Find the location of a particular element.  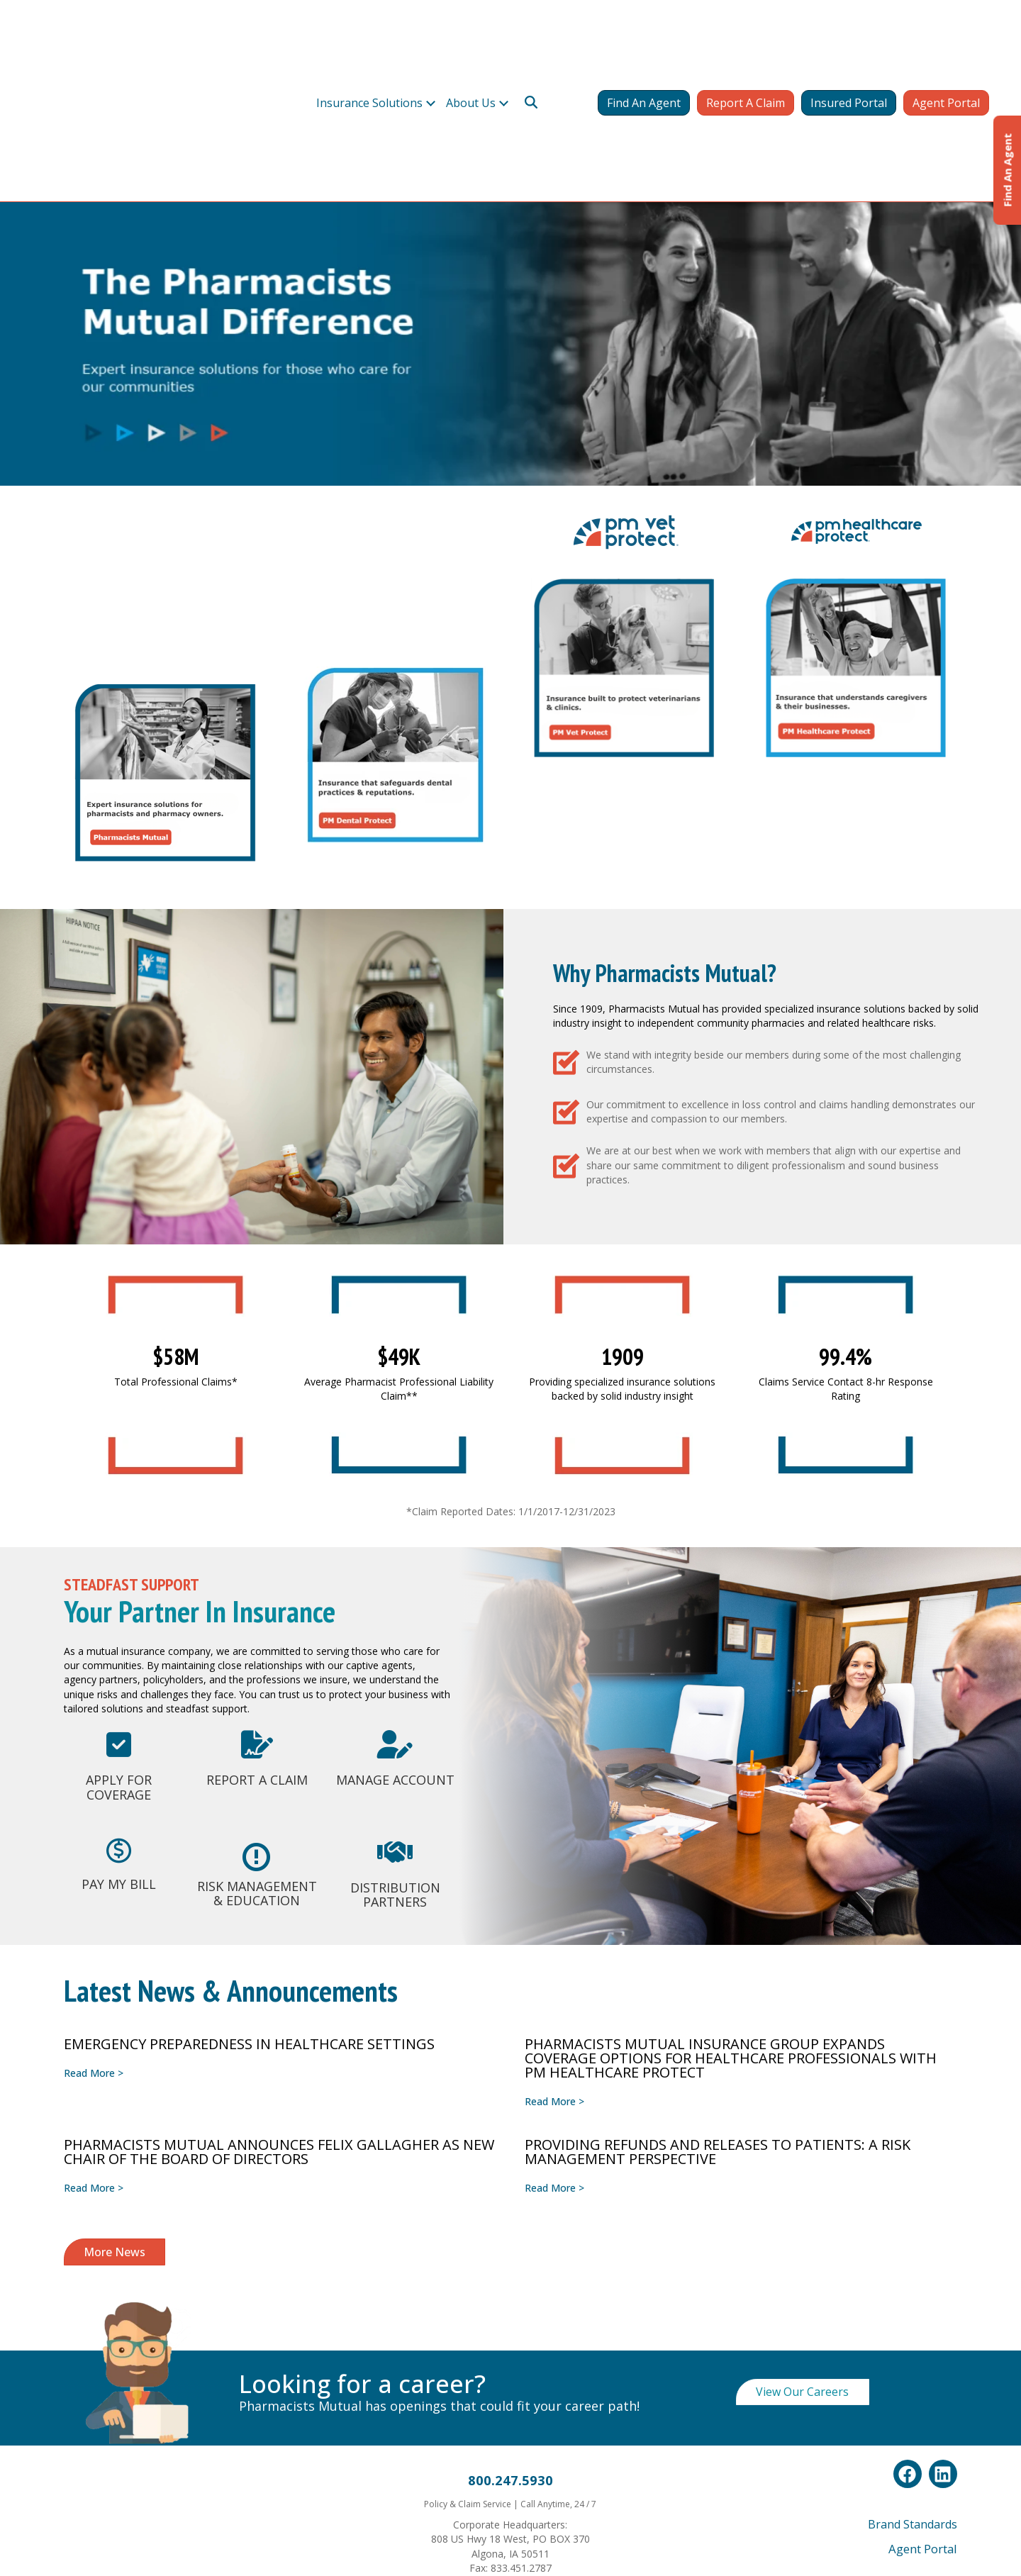

Insured Portal is located at coordinates (848, 41).